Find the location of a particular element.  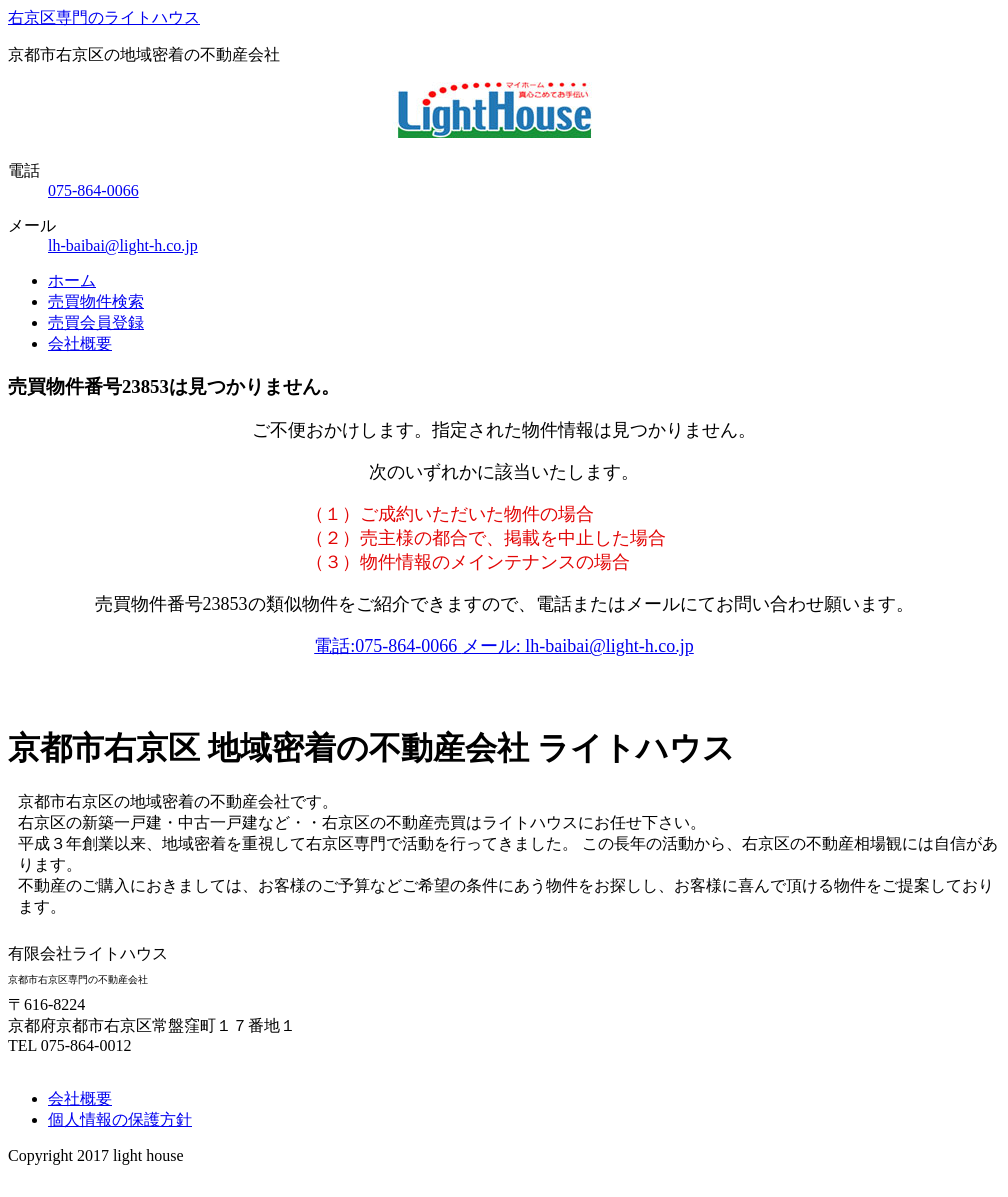

lh-baibai@light-h.co.jp is located at coordinates (123, 245).